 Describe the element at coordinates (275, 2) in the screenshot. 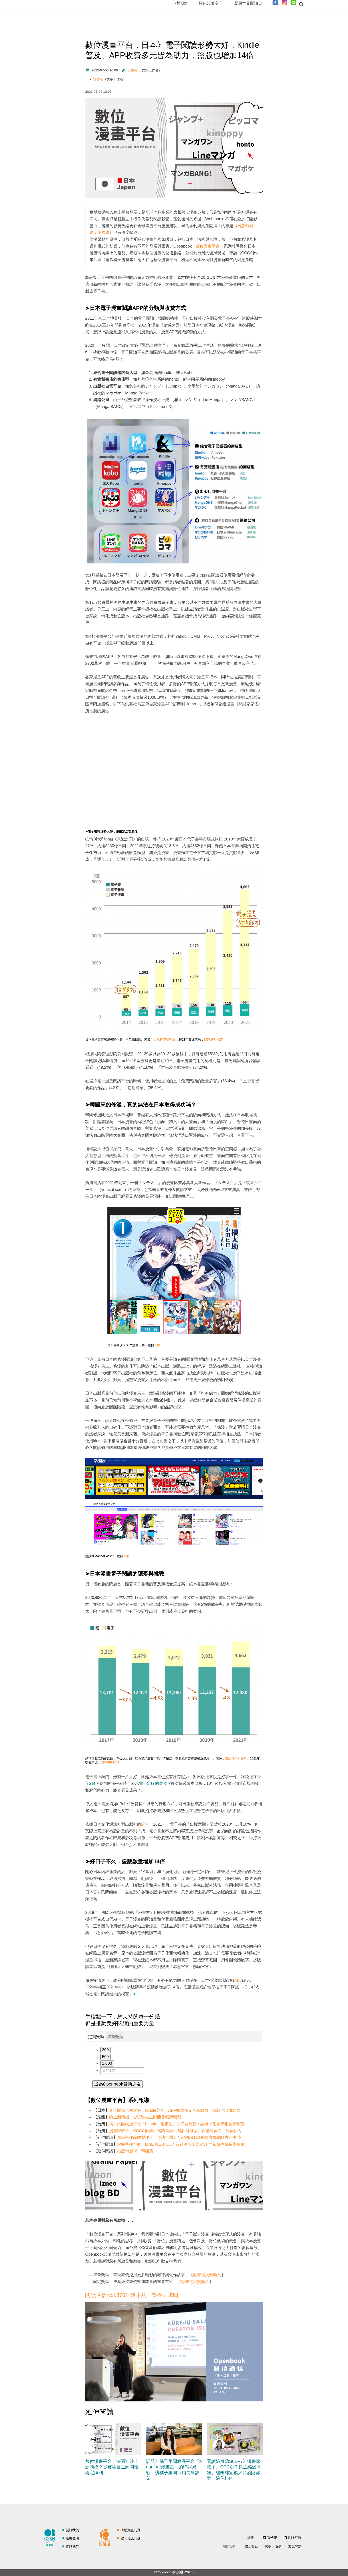

I see `Facebook` at that location.